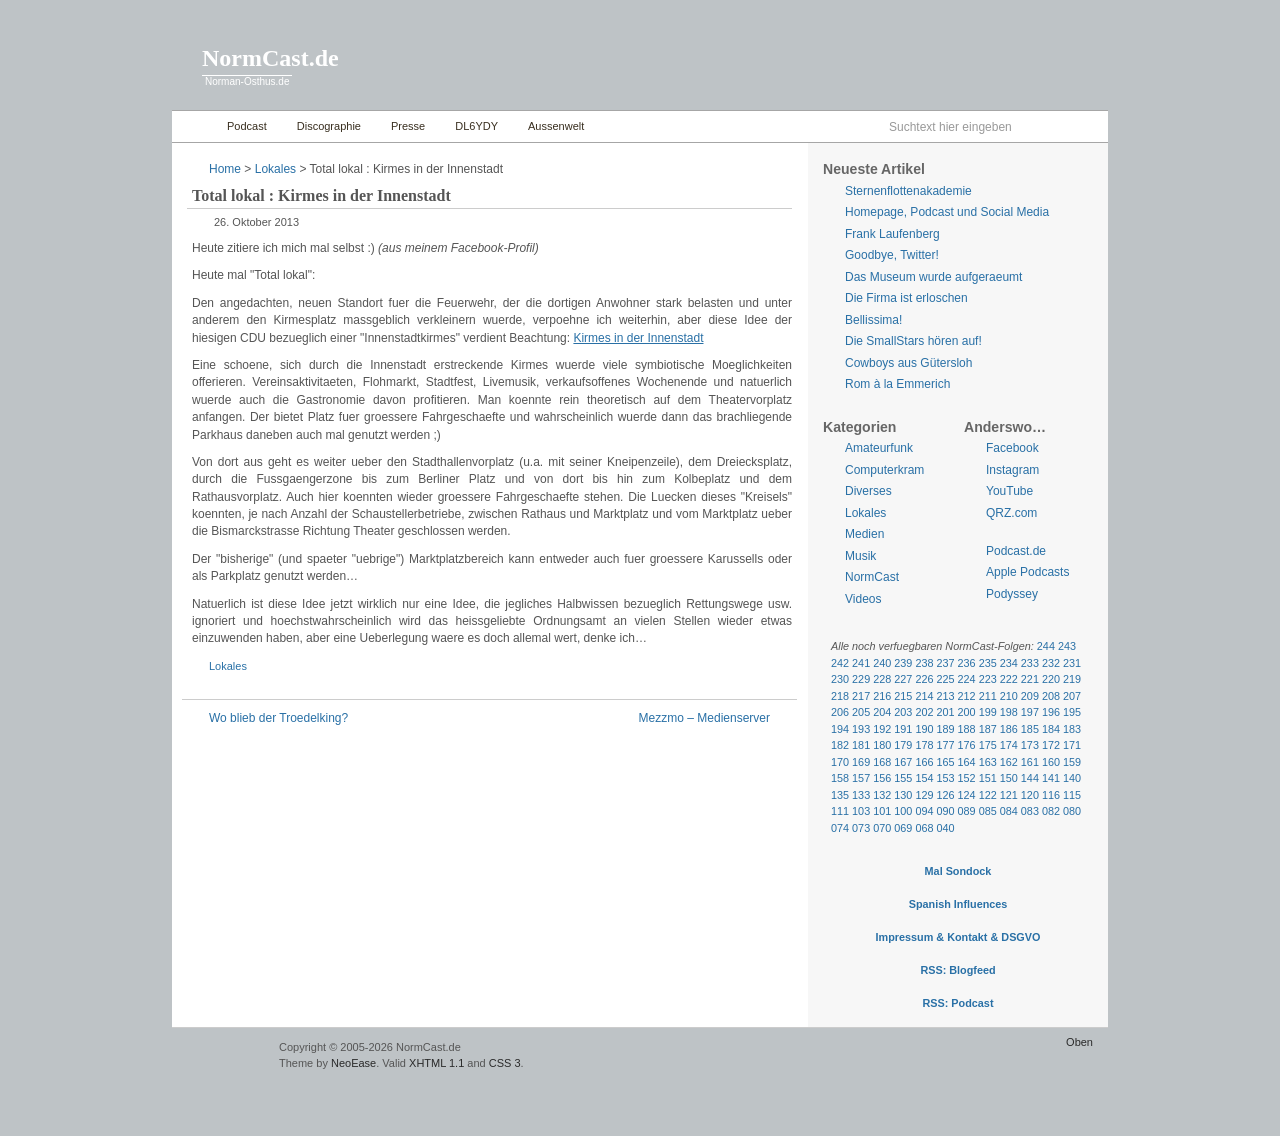 This screenshot has height=1136, width=1280. I want to click on 169, so click(861, 762).